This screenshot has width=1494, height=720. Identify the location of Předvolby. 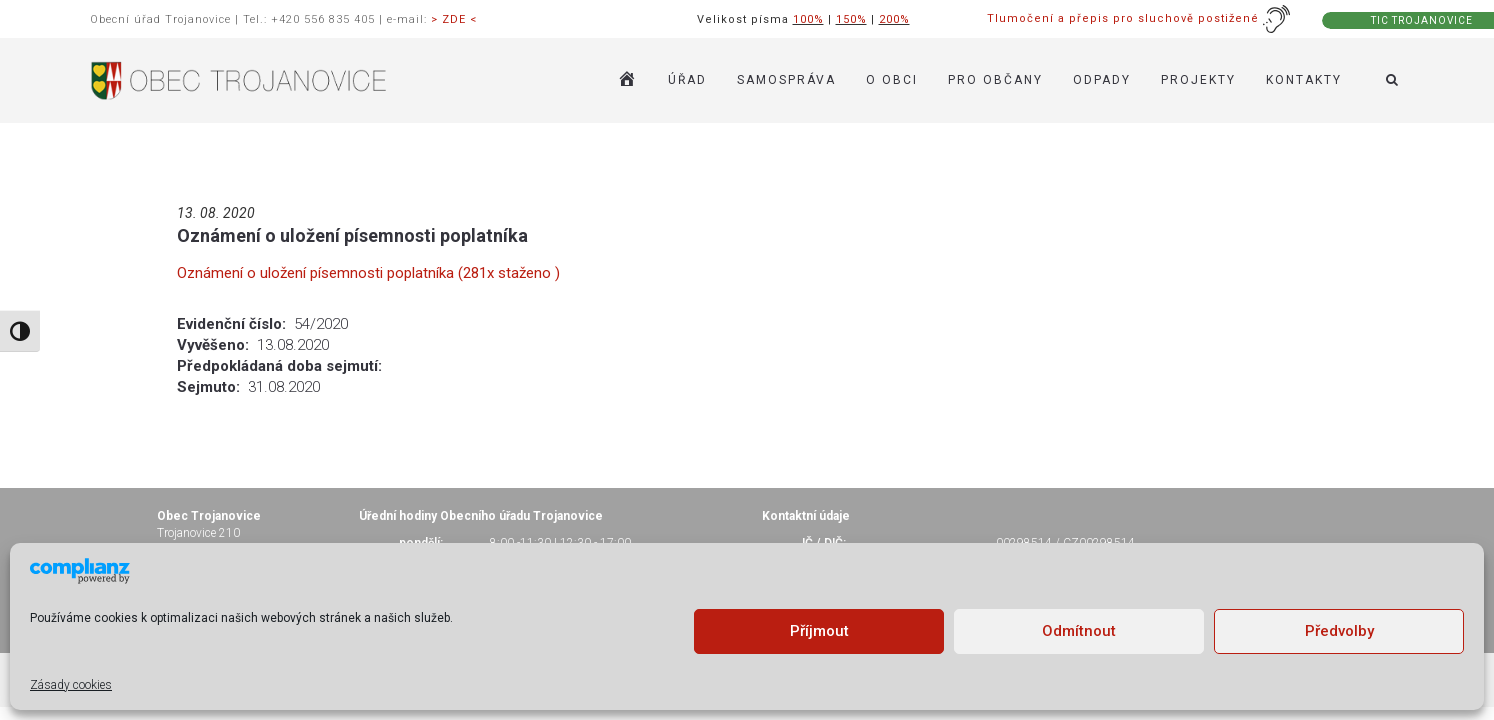
(1339, 631).